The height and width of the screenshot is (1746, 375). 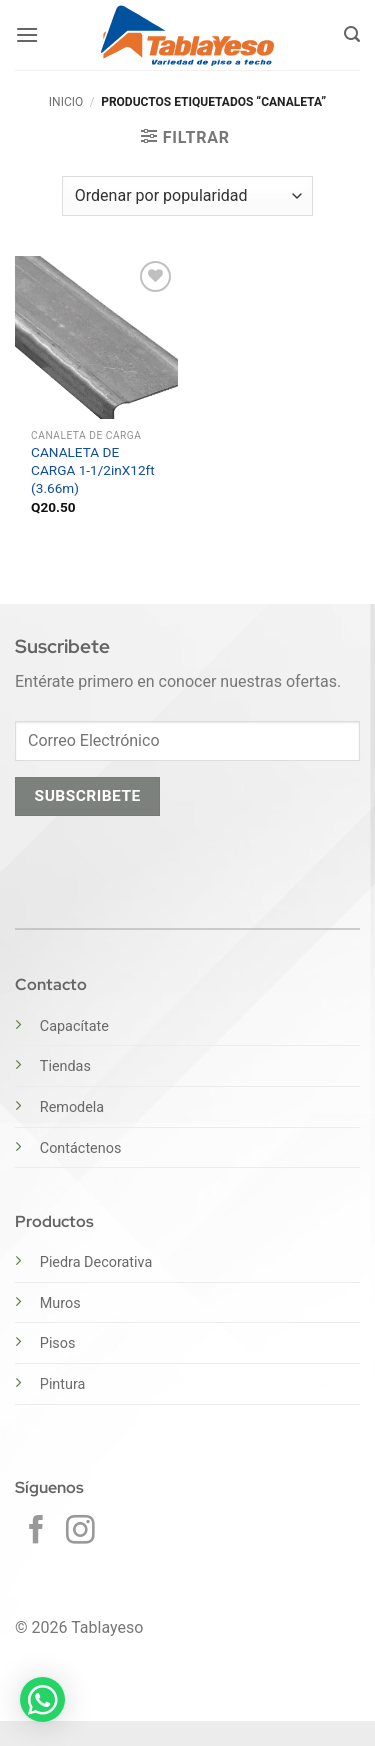 What do you see at coordinates (74, 1026) in the screenshot?
I see `Capacítate` at bounding box center [74, 1026].